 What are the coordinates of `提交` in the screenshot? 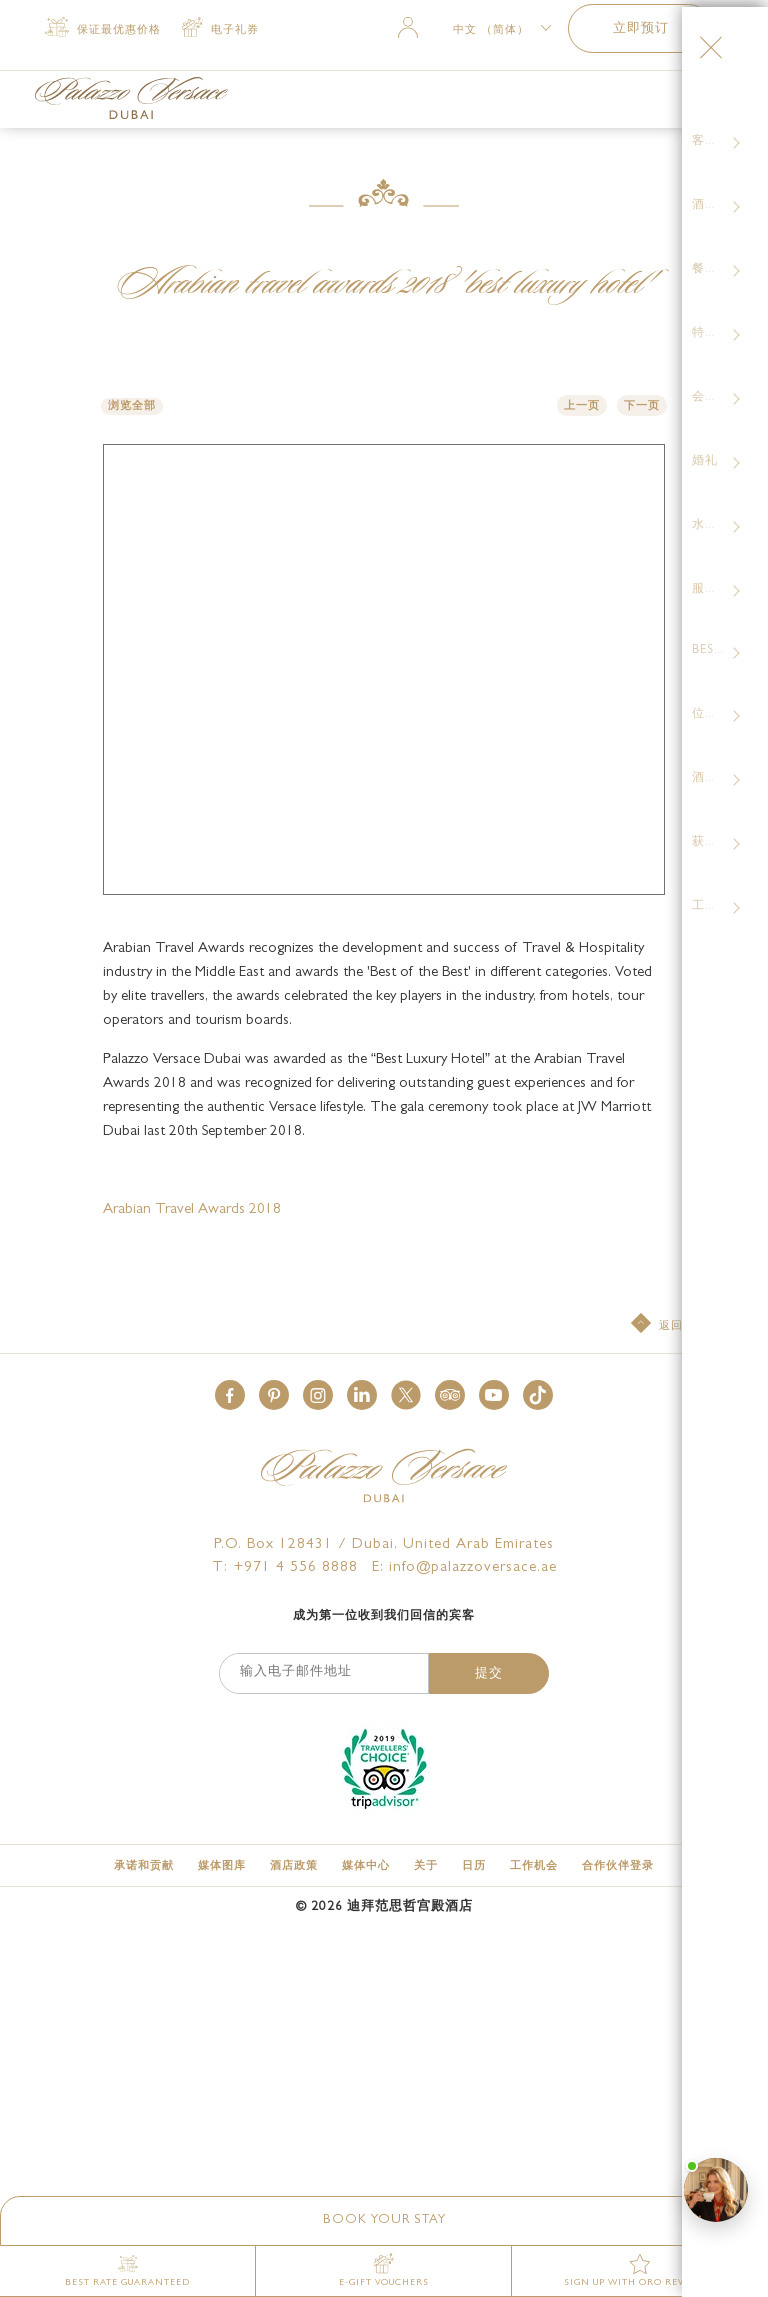 It's located at (489, 1225).